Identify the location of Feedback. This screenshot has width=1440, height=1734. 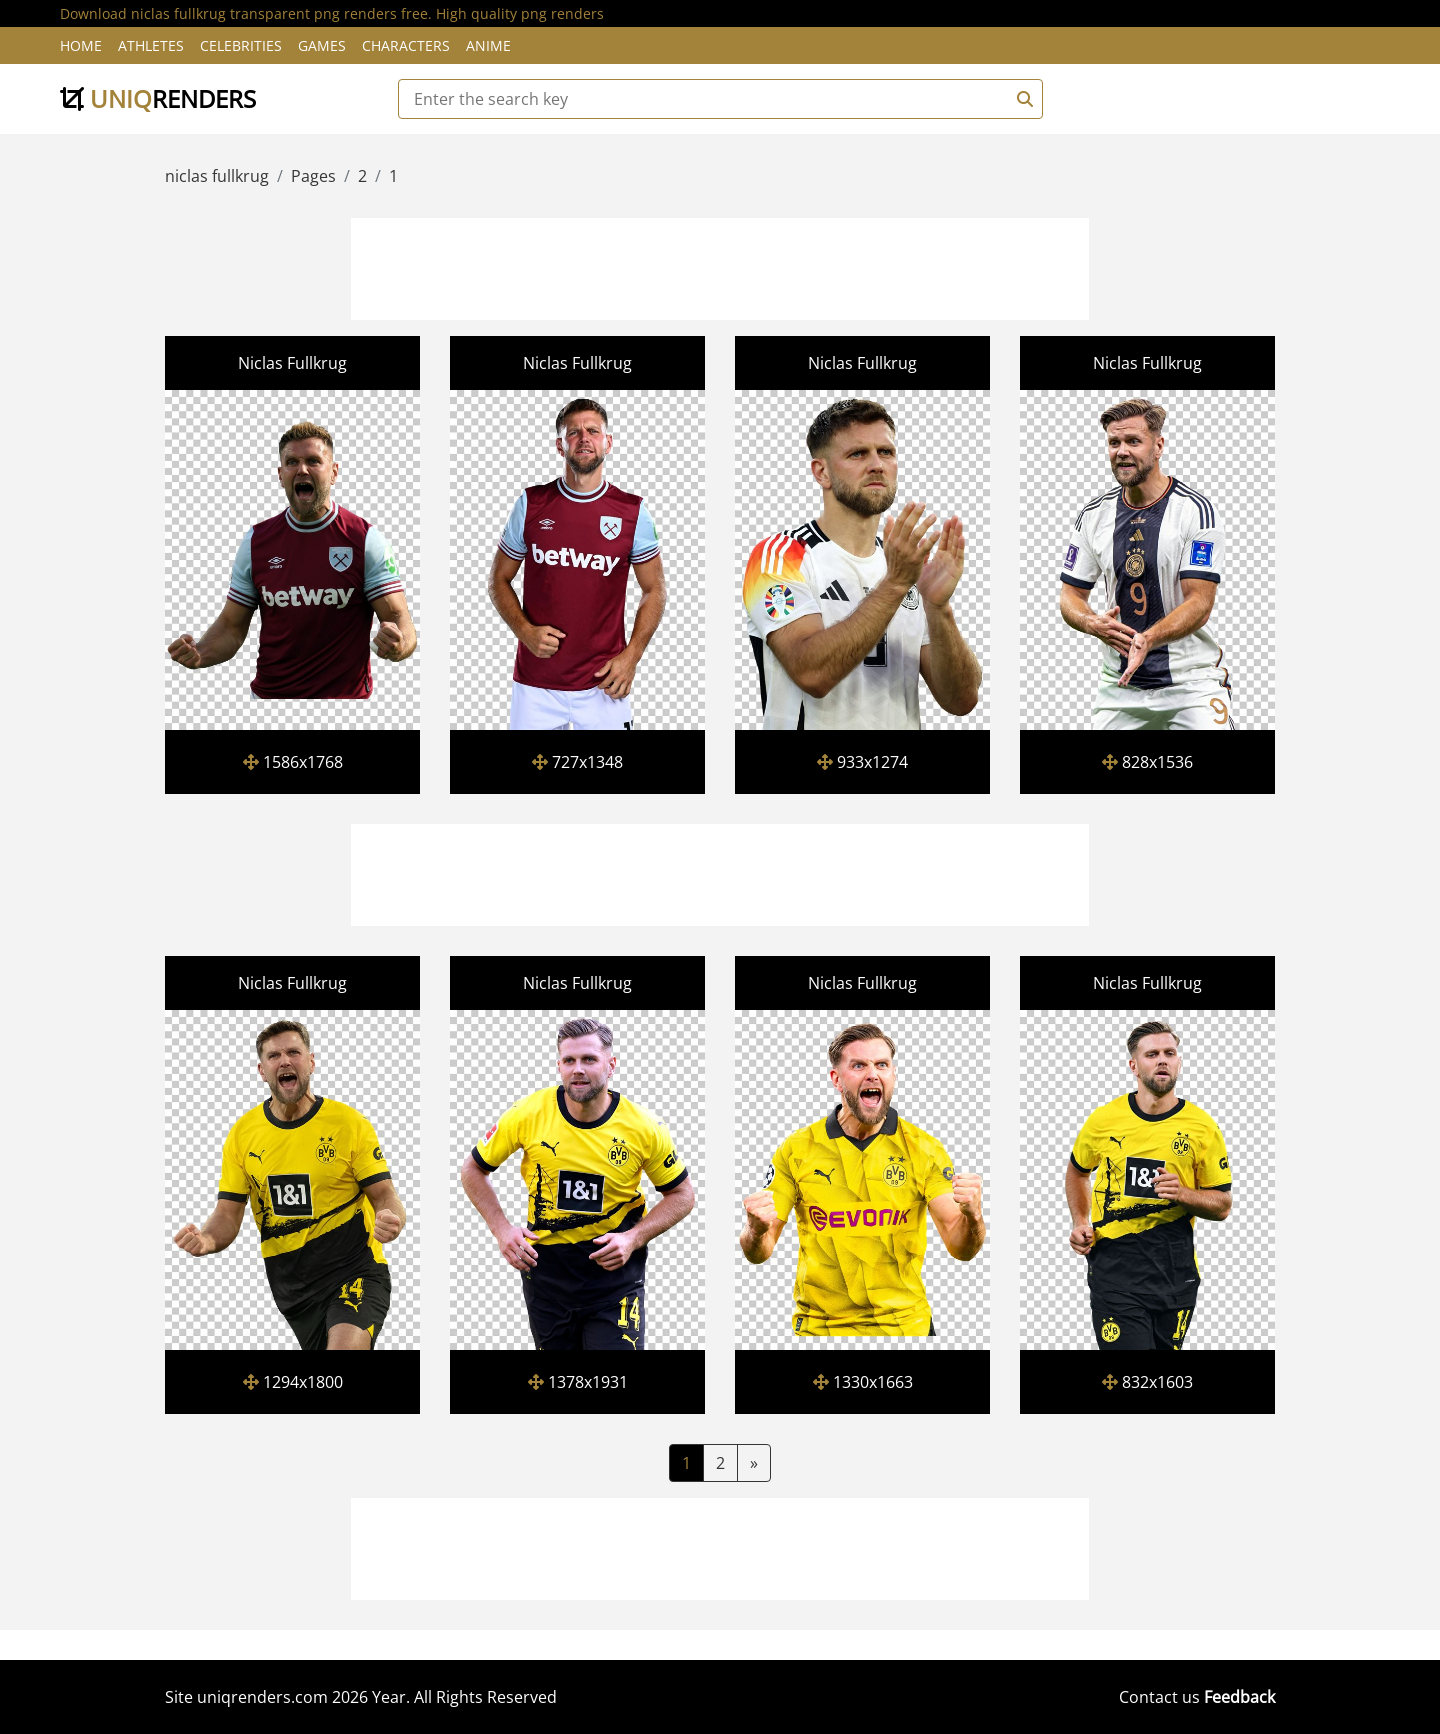
(1239, 1697).